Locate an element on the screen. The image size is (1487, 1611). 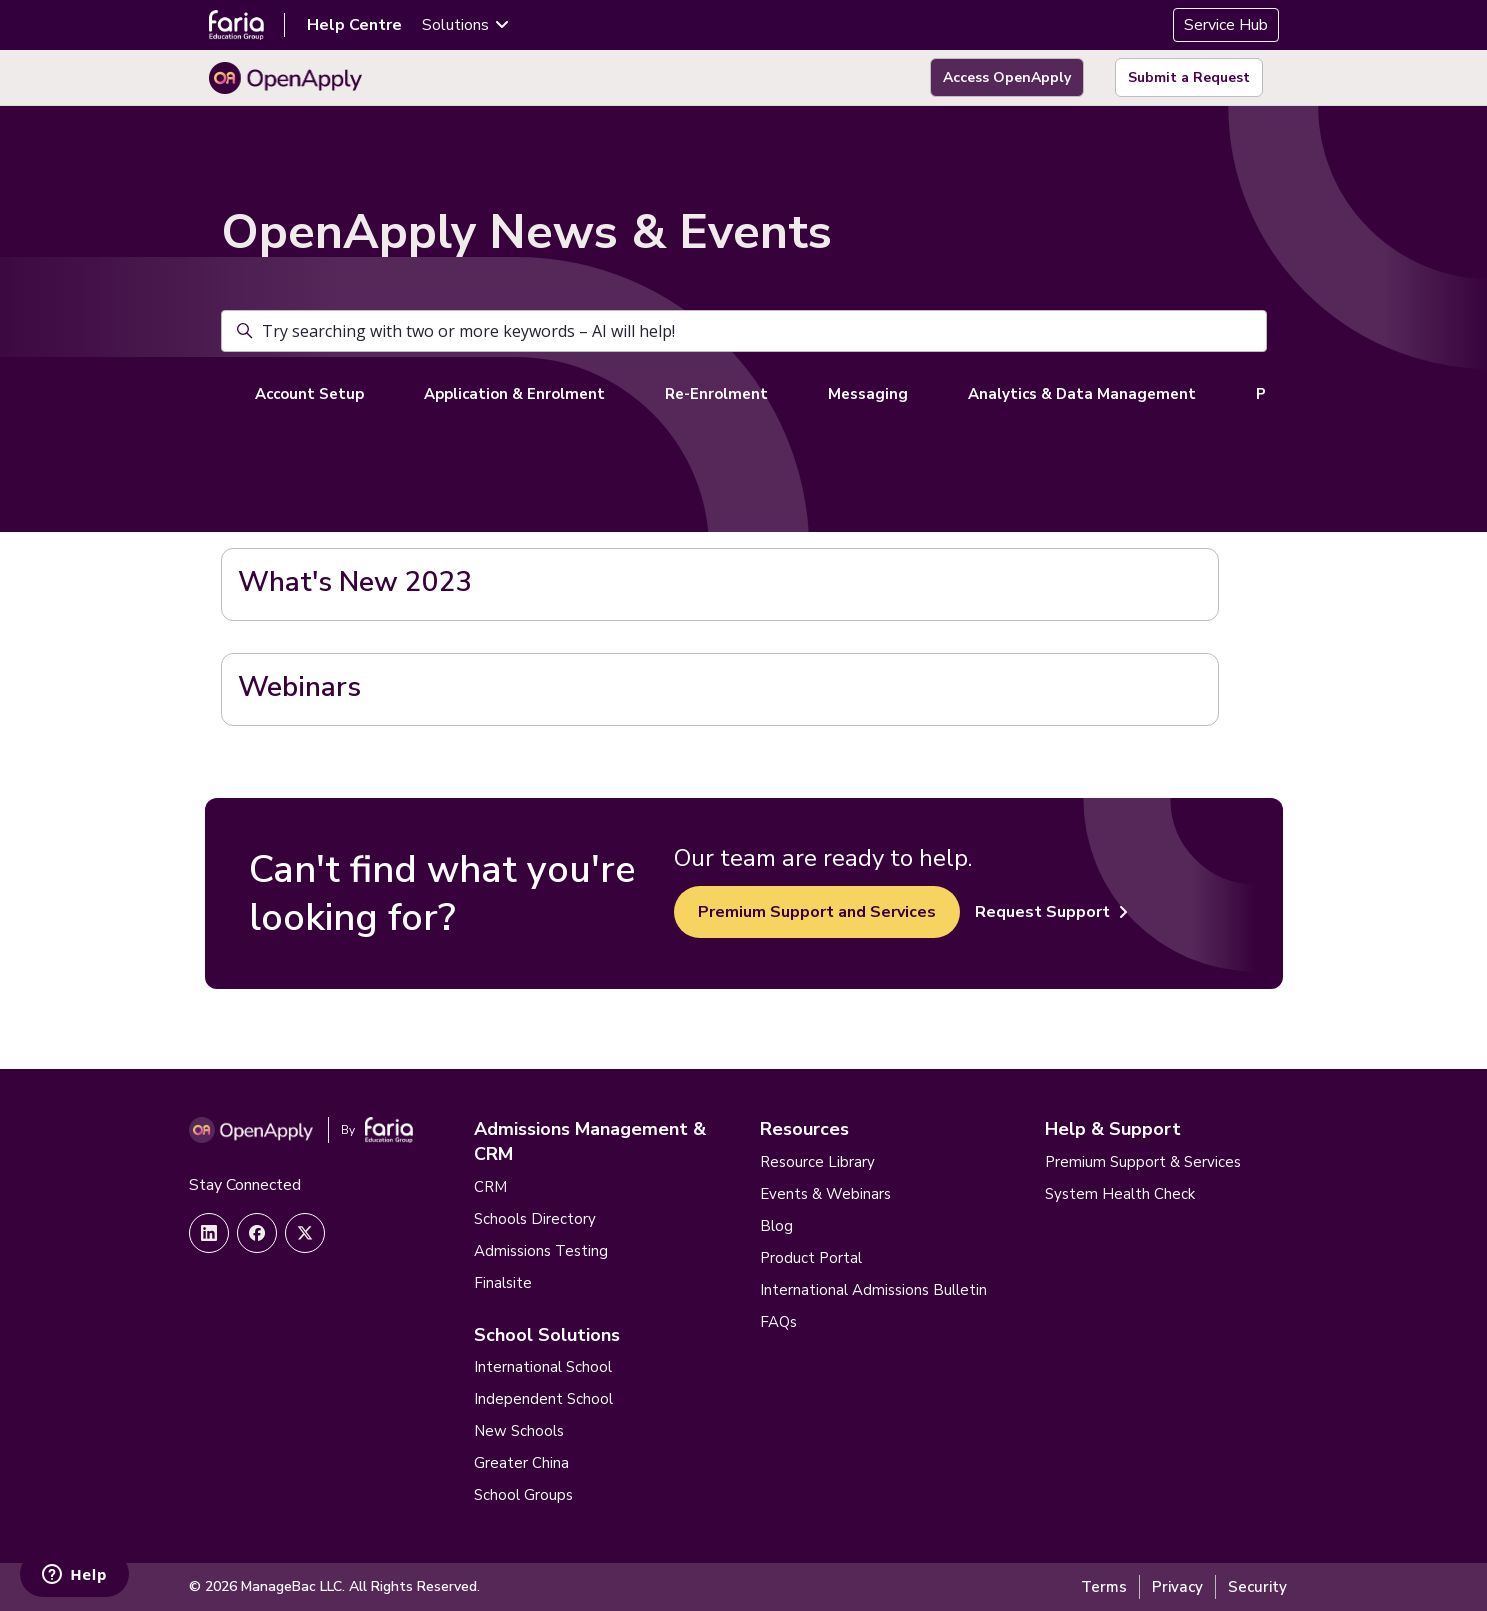
Request Support is located at coordinates (1051, 912).